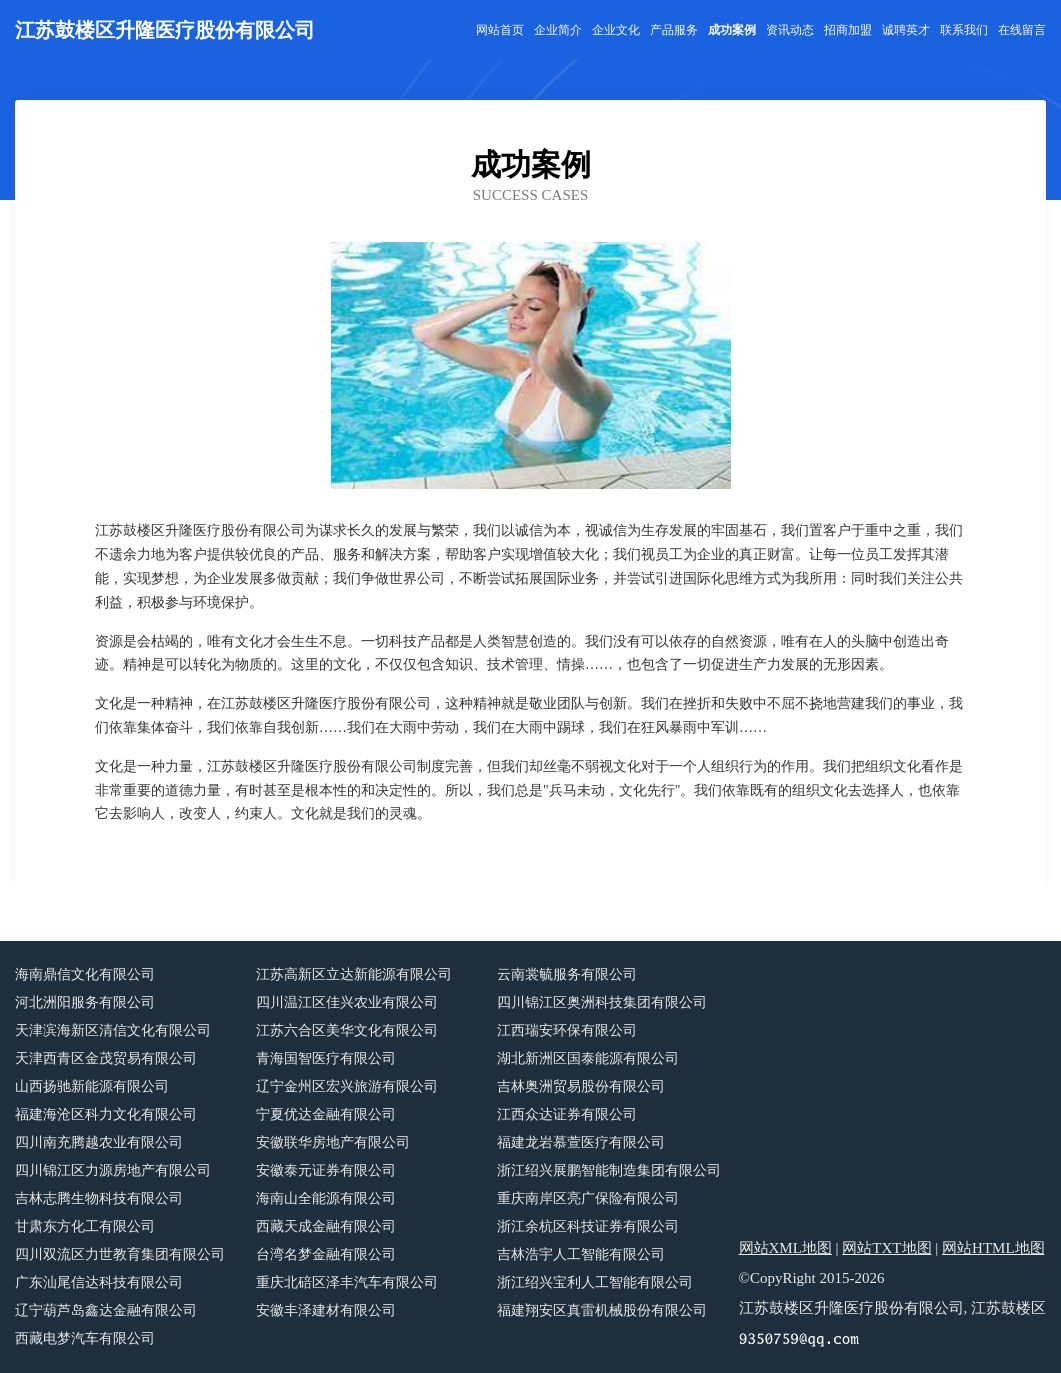  Describe the element at coordinates (602, 1002) in the screenshot. I see `四川锦江区奥洲科技集团有限公司` at that location.